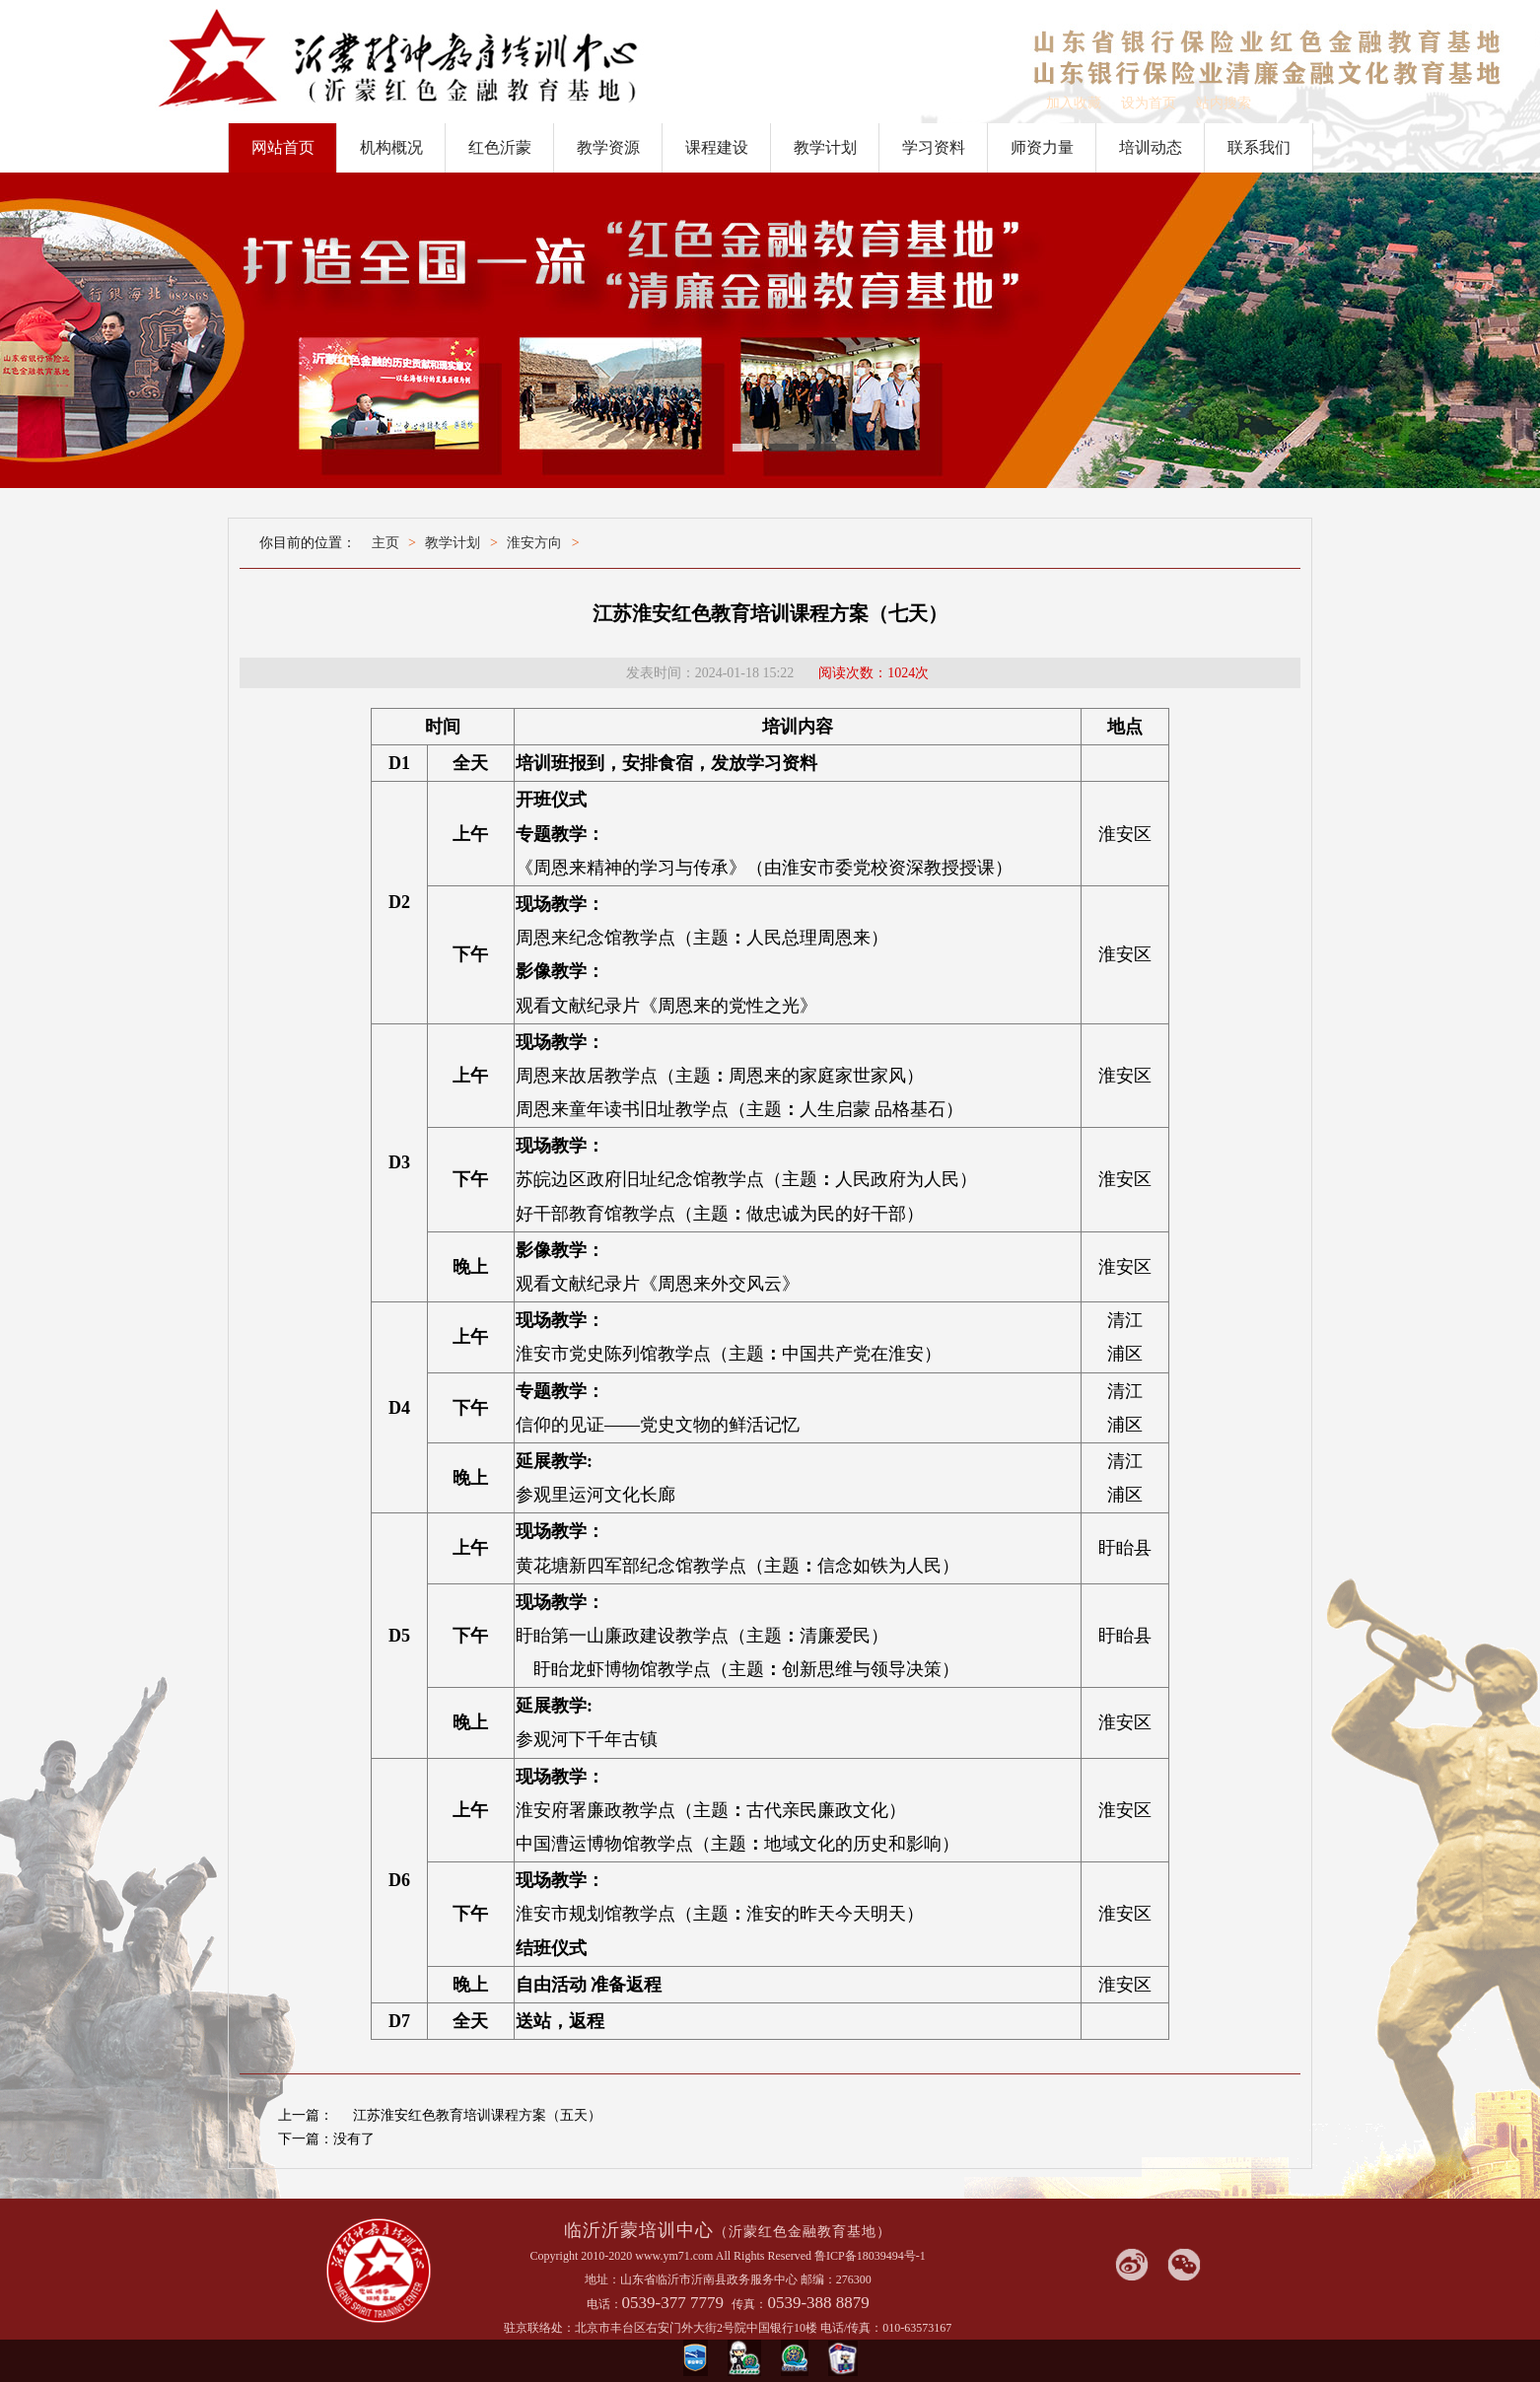  I want to click on 设为首页, so click(1148, 103).